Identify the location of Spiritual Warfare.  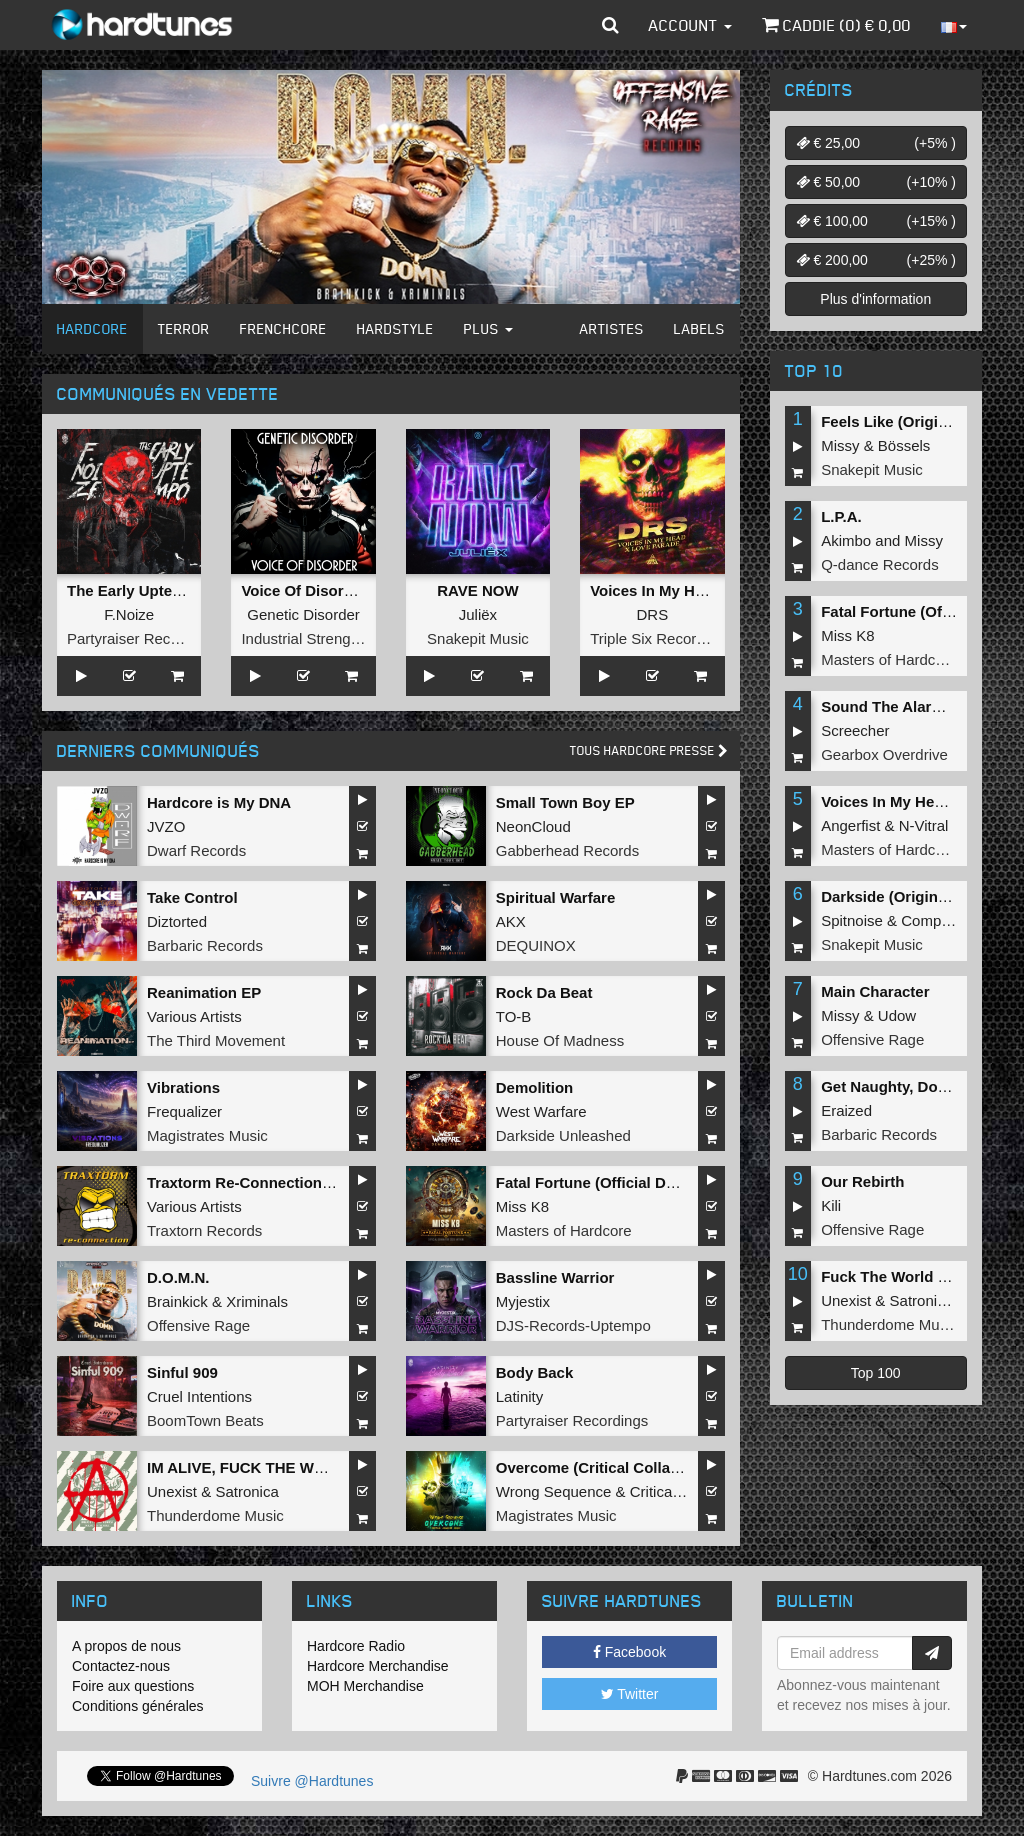
(555, 897).